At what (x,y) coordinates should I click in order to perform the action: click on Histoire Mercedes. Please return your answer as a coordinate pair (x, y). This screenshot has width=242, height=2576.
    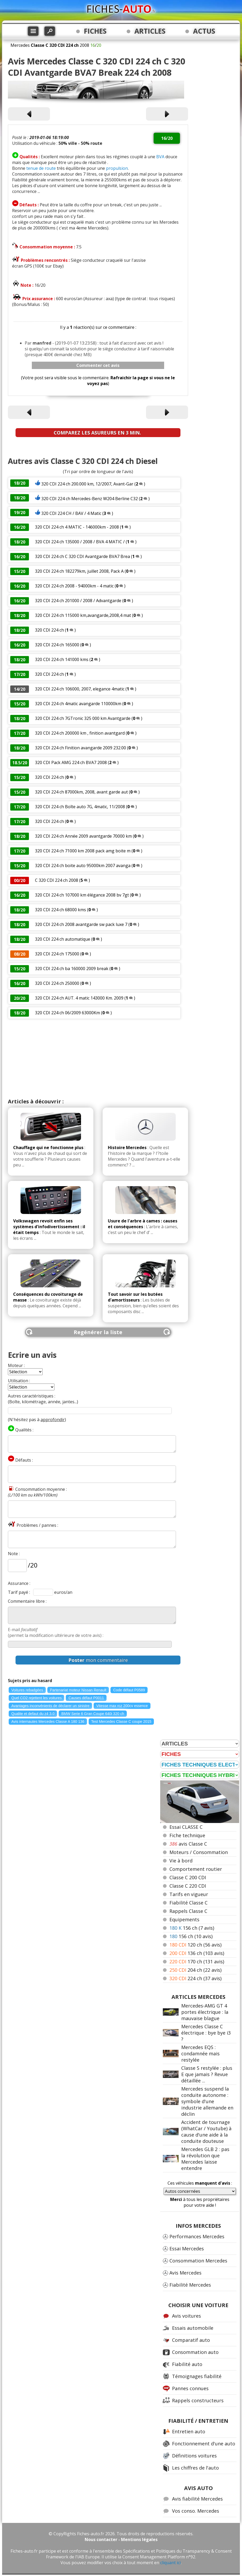
    Looking at the image, I should click on (127, 1147).